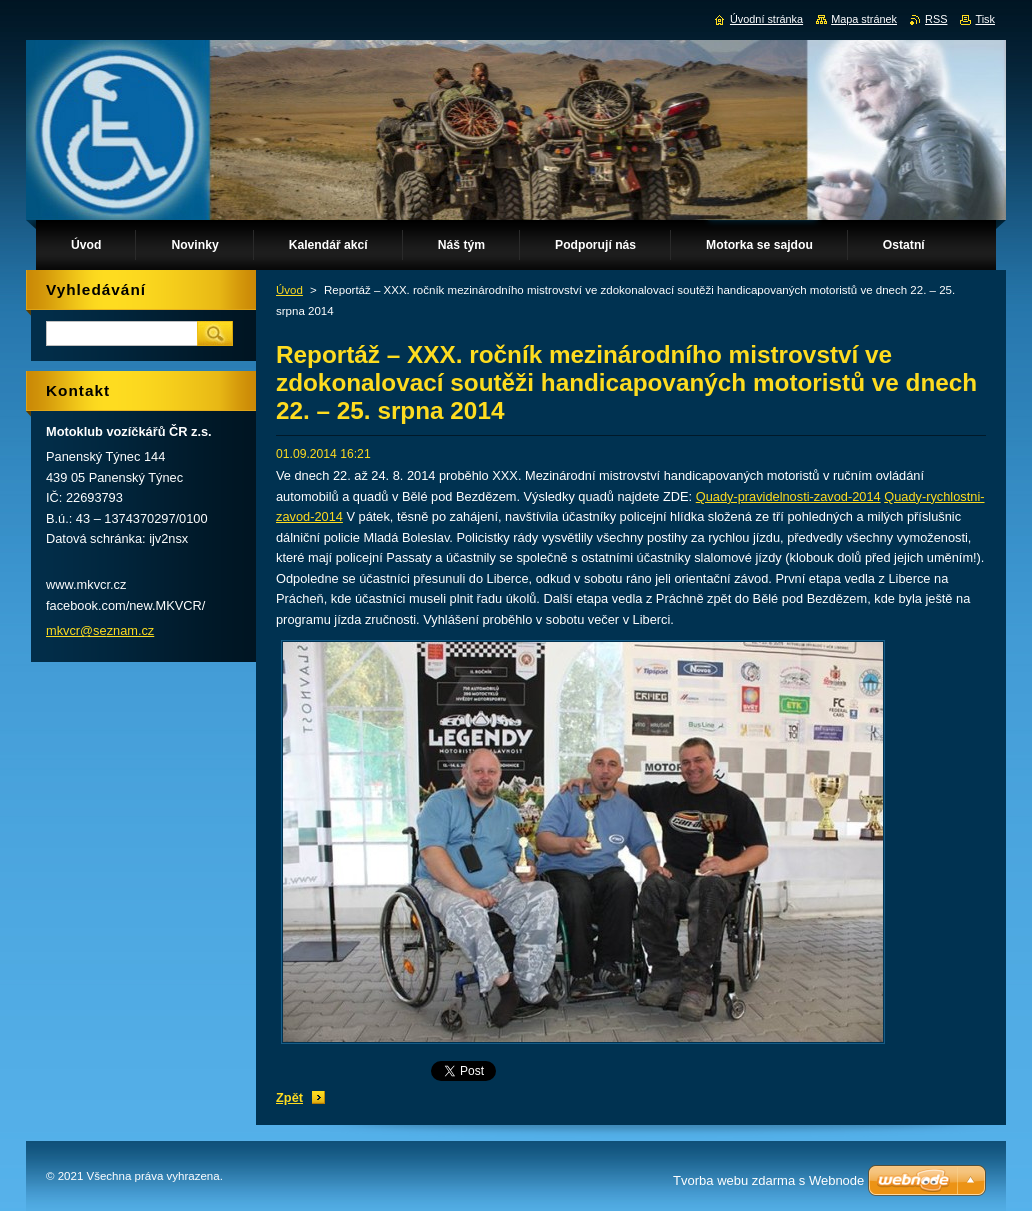 This screenshot has width=1032, height=1211. What do you see at coordinates (768, 1180) in the screenshot?
I see `Tvorba webu zdarma s Webnode` at bounding box center [768, 1180].